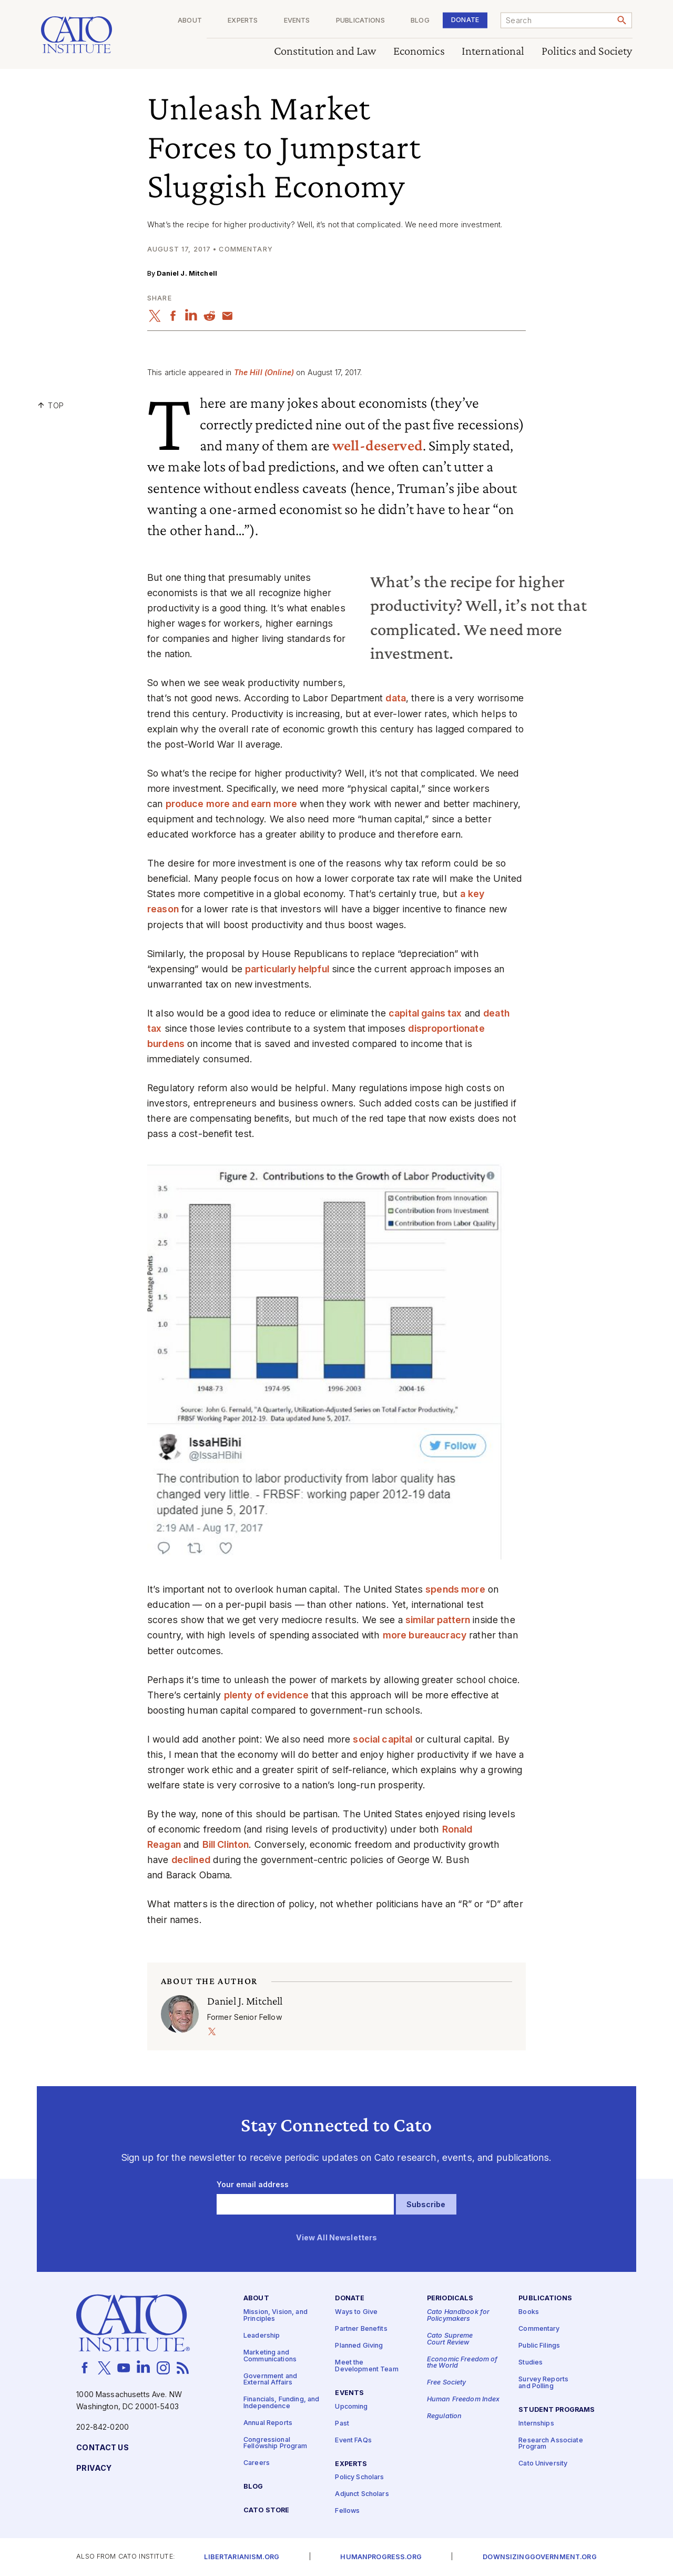 The height and width of the screenshot is (2576, 673). What do you see at coordinates (256, 2463) in the screenshot?
I see `Careers` at bounding box center [256, 2463].